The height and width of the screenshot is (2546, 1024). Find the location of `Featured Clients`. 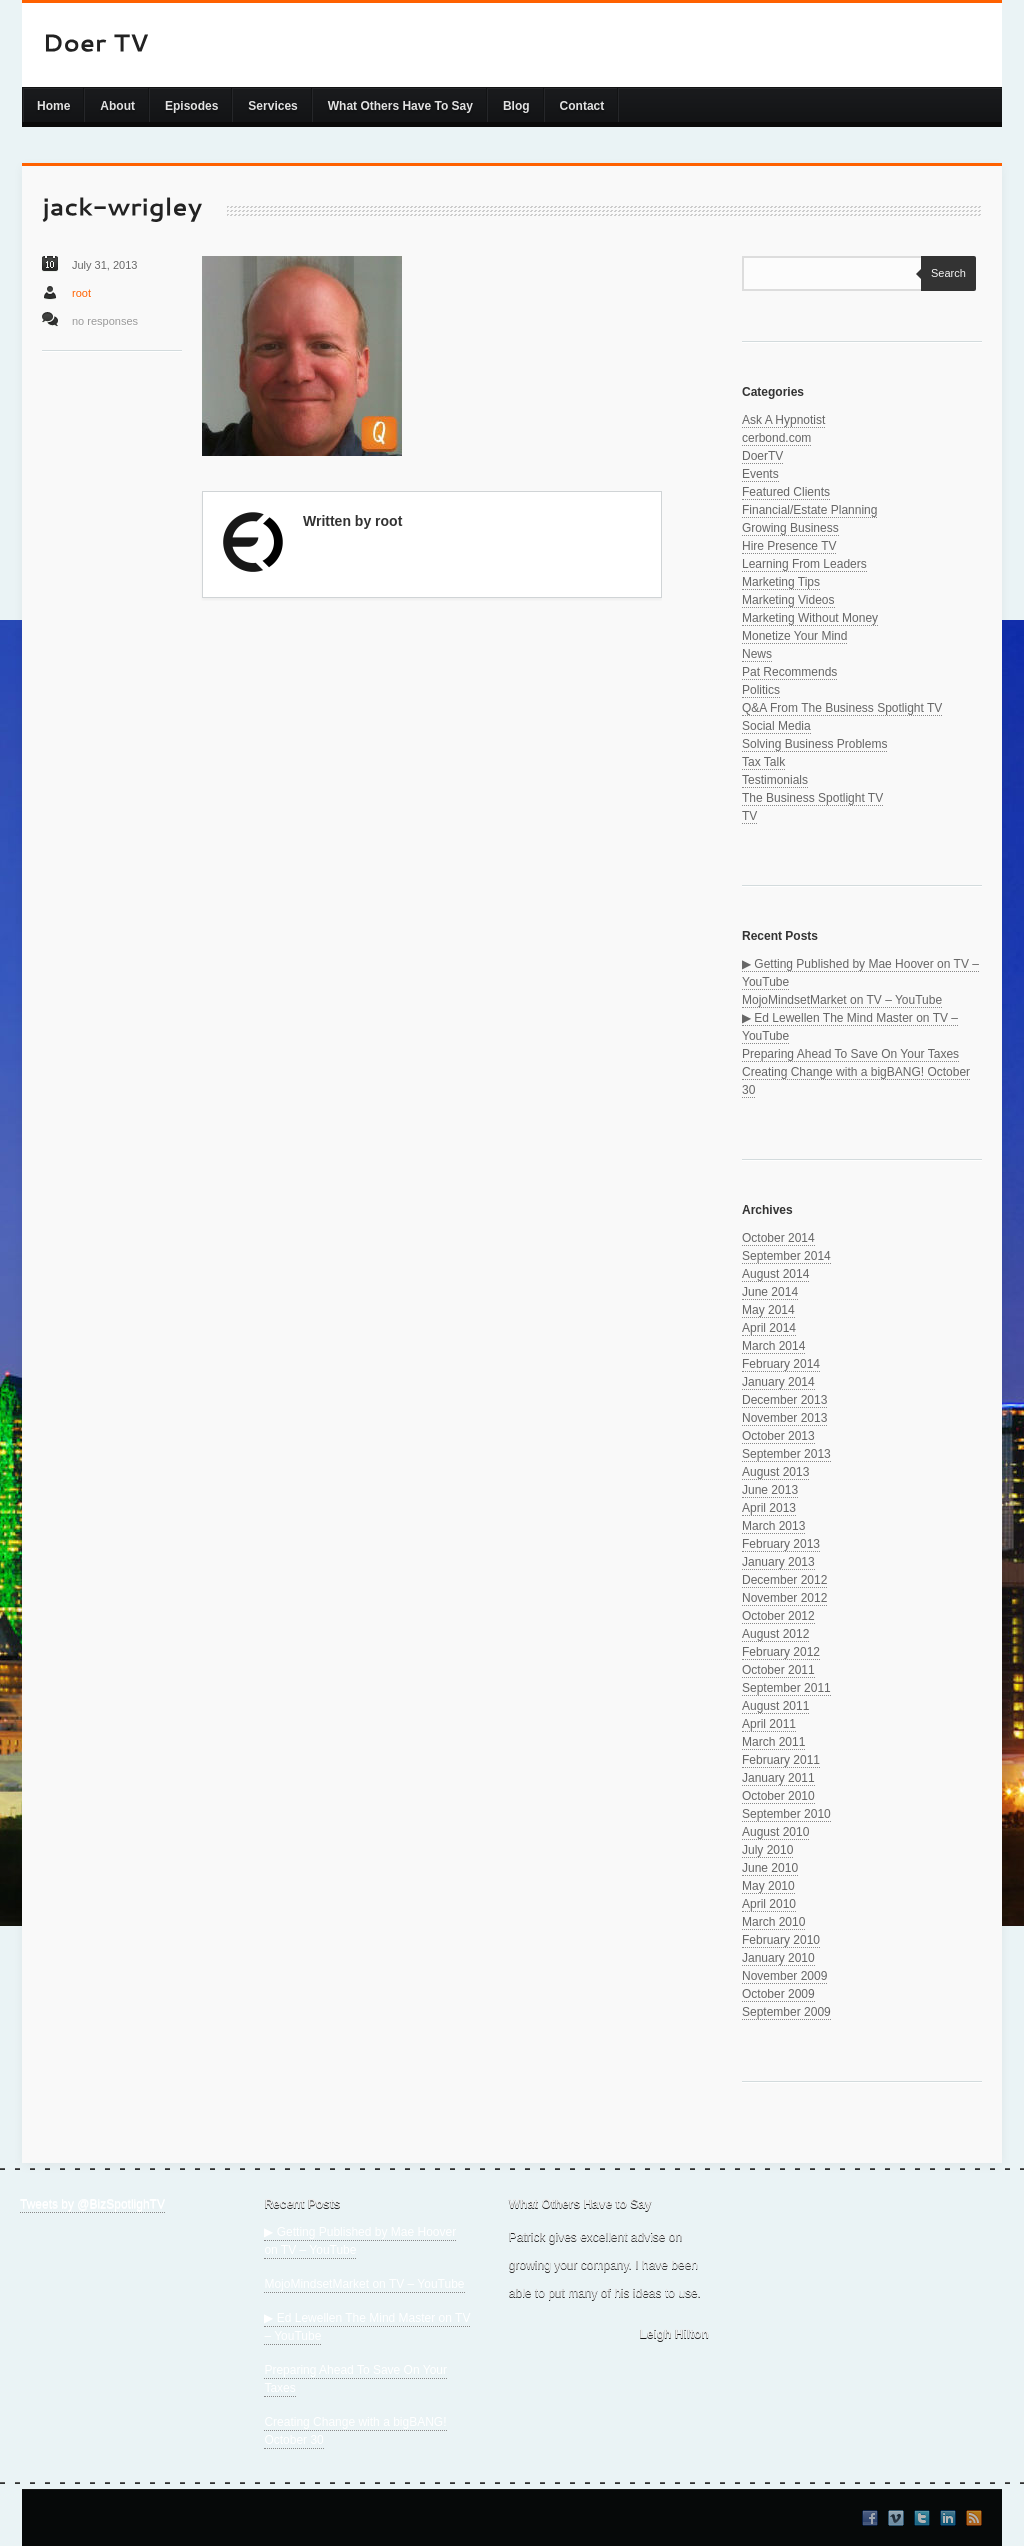

Featured Clients is located at coordinates (786, 492).